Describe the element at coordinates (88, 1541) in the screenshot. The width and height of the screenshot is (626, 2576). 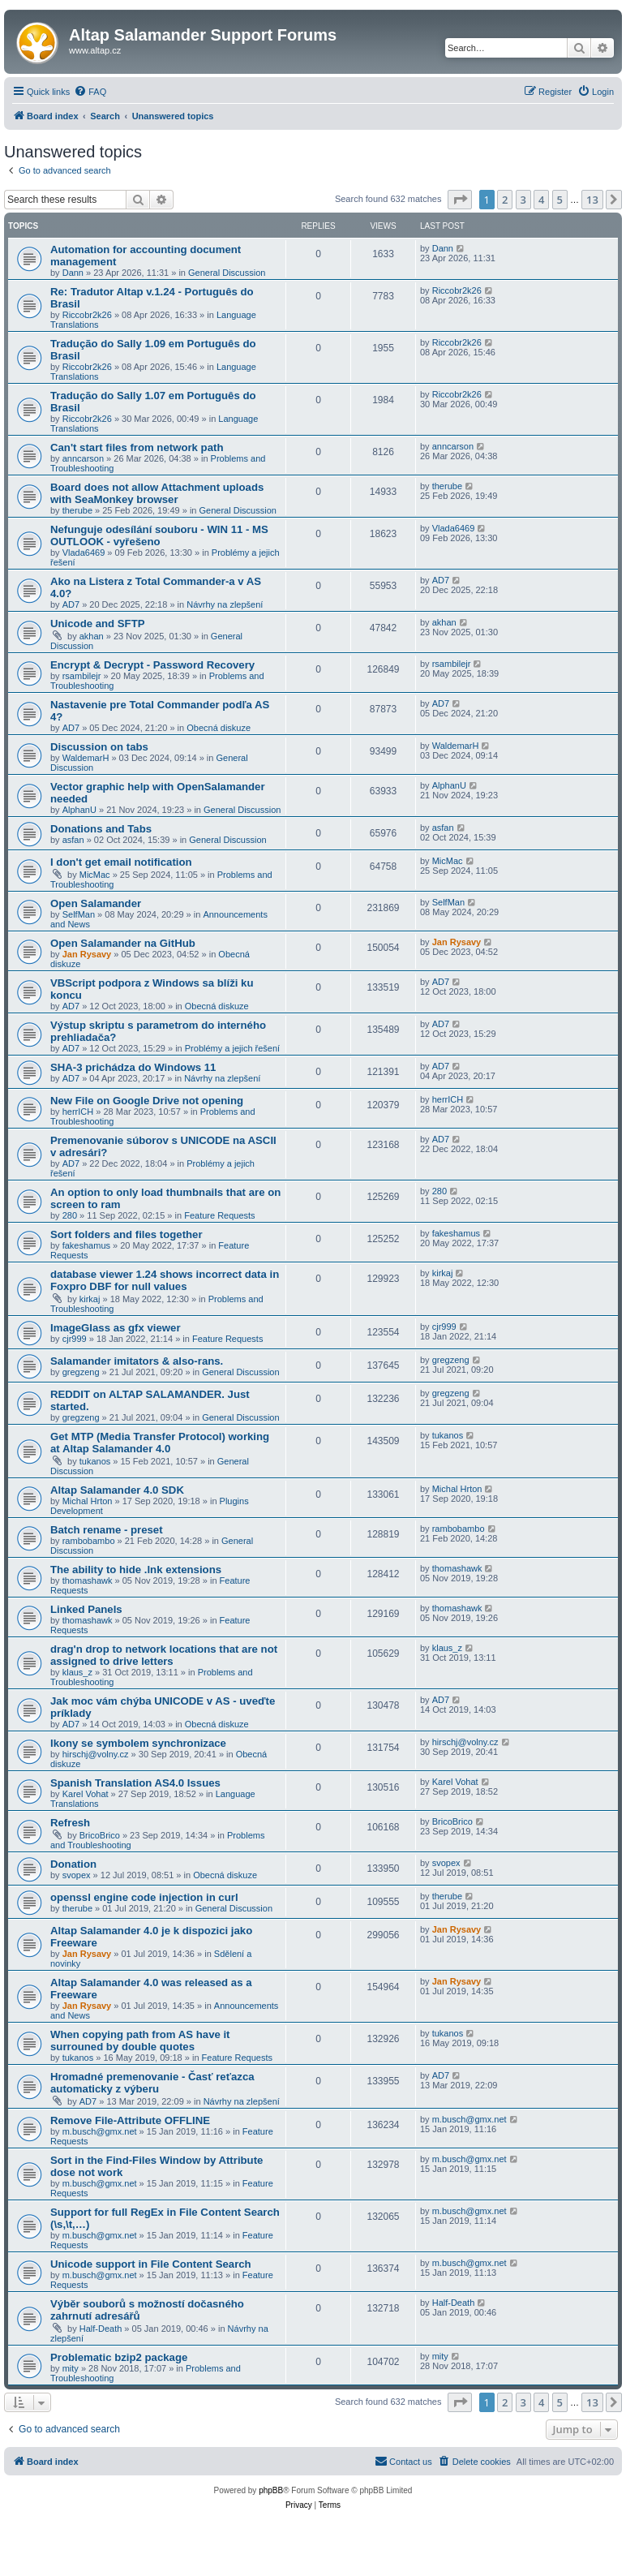
I see `rambobambo` at that location.